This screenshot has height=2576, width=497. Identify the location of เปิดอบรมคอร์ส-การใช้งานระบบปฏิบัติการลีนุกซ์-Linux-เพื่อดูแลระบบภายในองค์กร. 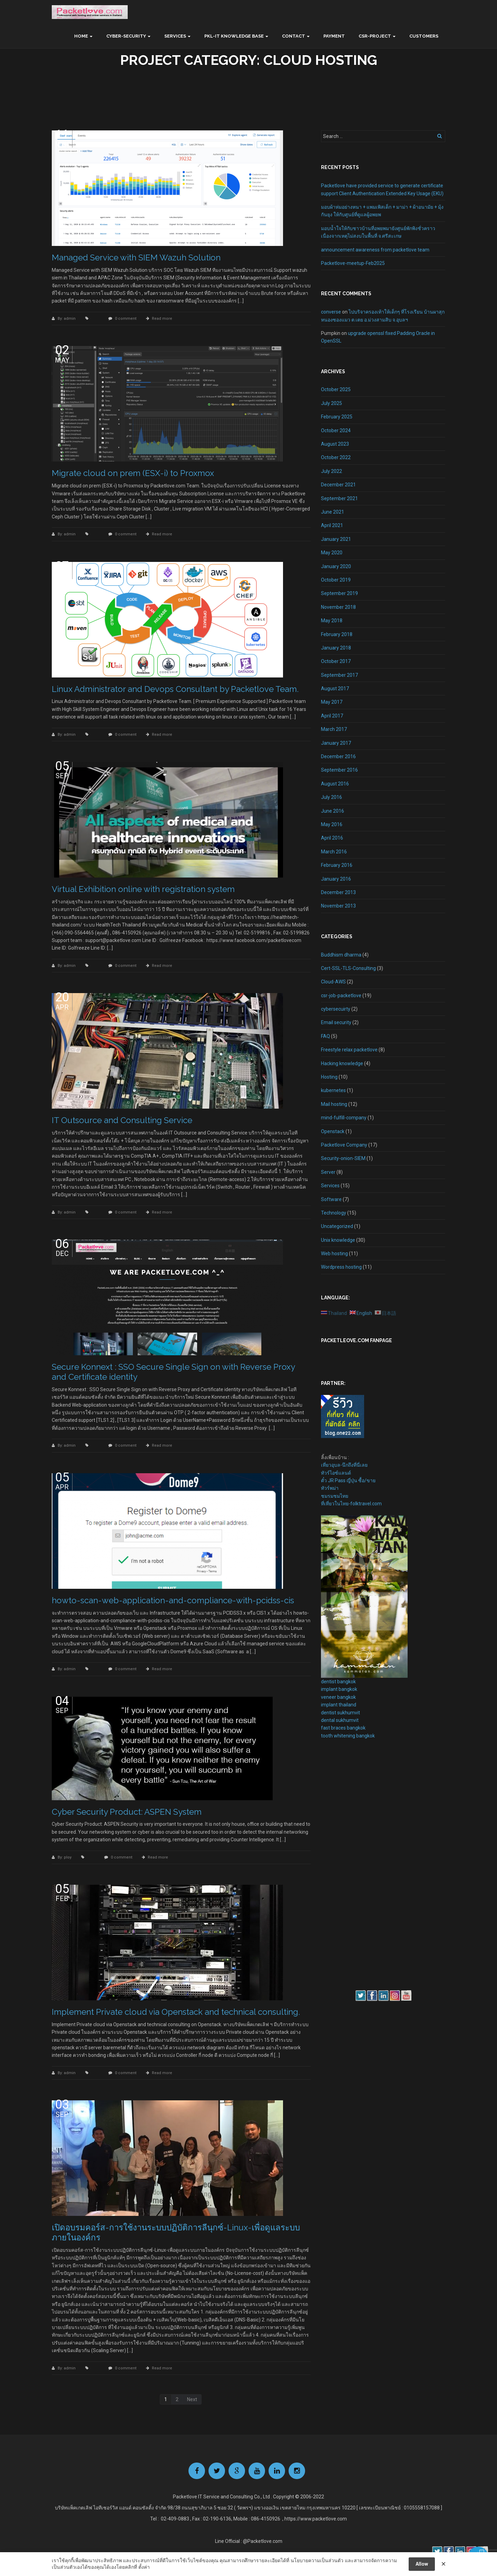
(176, 2232).